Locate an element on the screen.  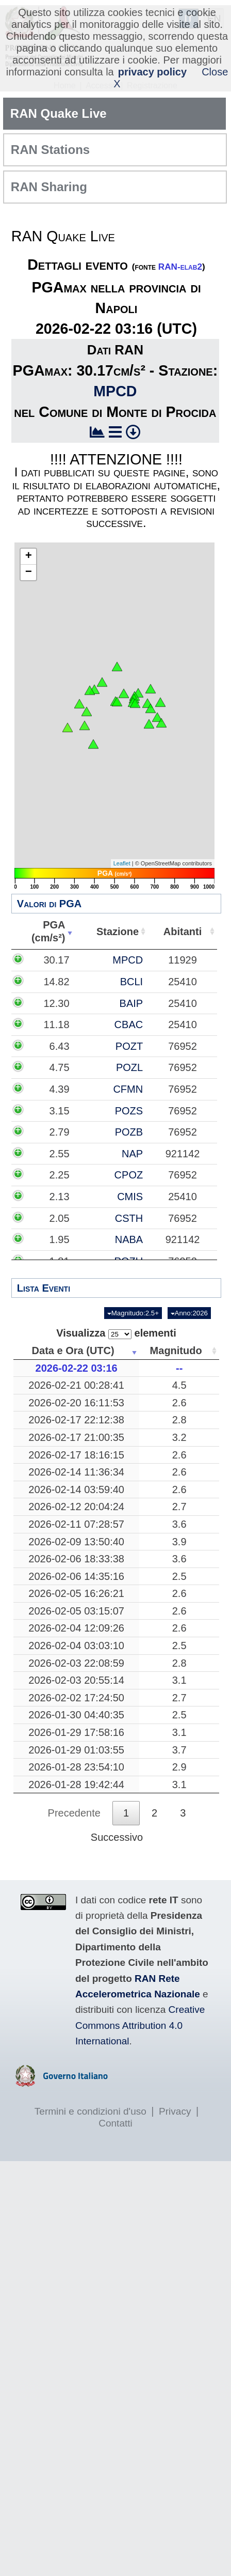
2026-02-20 16:11:53 is located at coordinates (76, 1402).